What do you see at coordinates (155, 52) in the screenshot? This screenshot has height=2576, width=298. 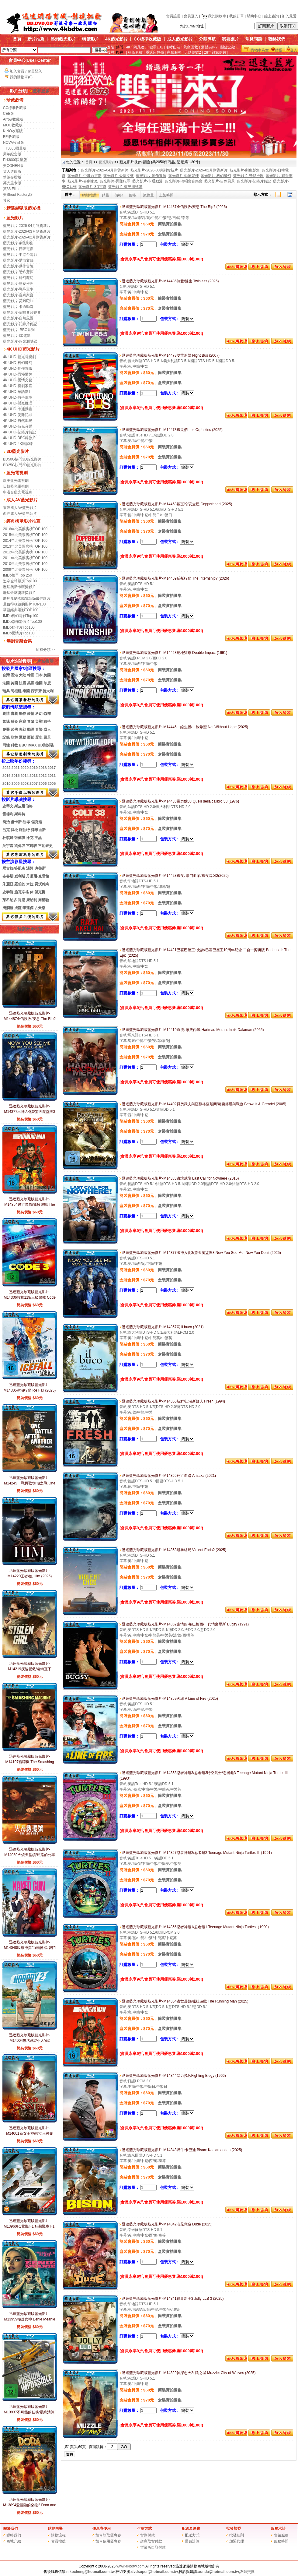 I see `重返寂靜嶺` at bounding box center [155, 52].